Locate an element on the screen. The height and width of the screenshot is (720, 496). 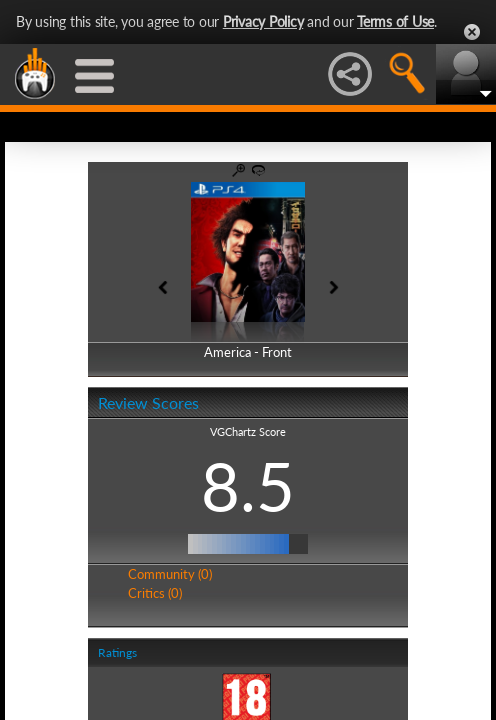
Critics (0) is located at coordinates (155, 593).